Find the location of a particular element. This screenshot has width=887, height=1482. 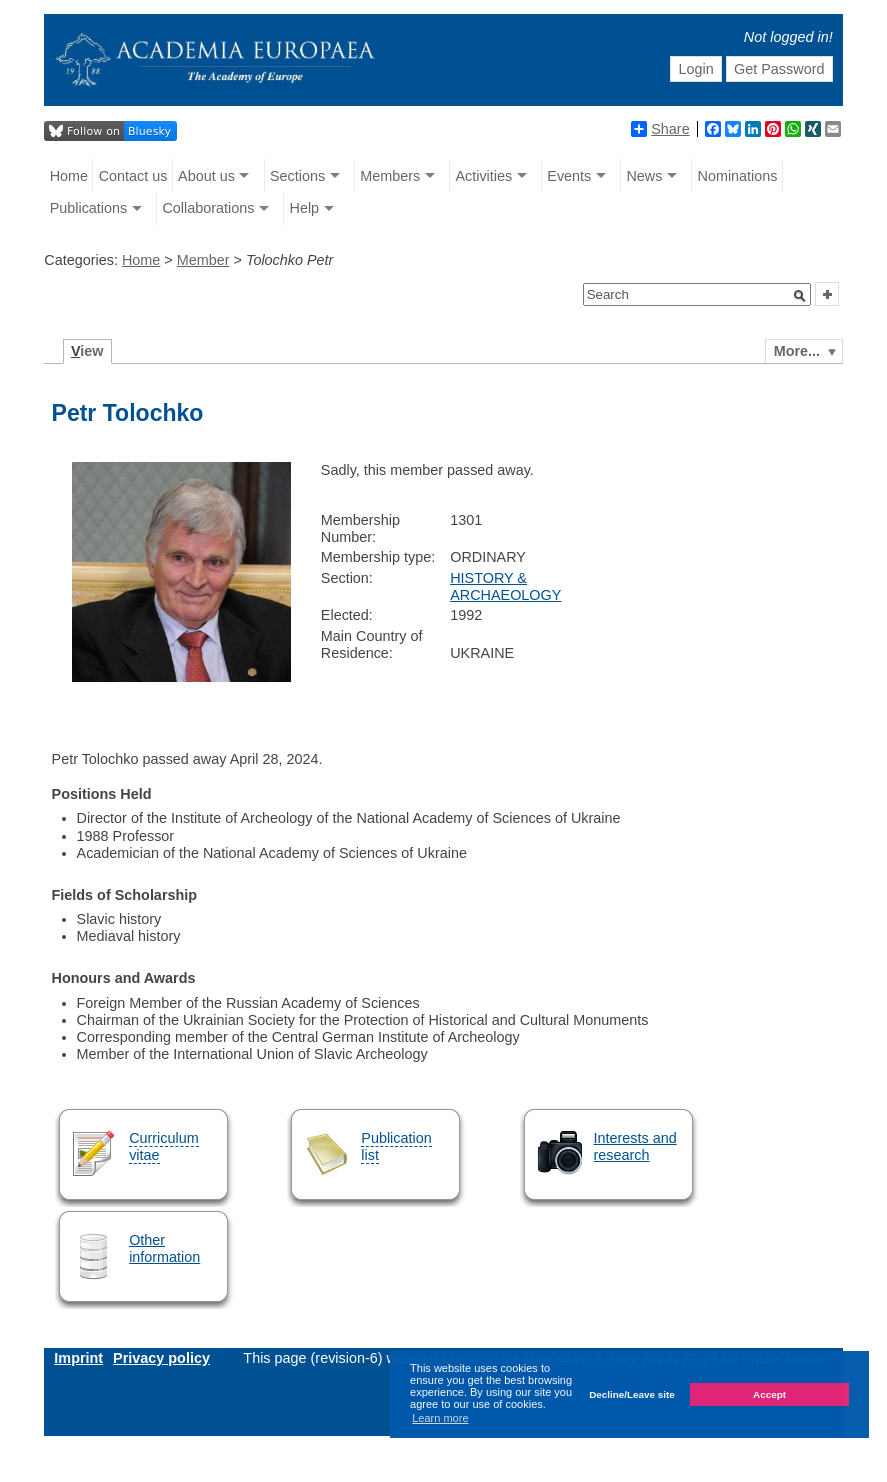

Activities is located at coordinates (483, 176).